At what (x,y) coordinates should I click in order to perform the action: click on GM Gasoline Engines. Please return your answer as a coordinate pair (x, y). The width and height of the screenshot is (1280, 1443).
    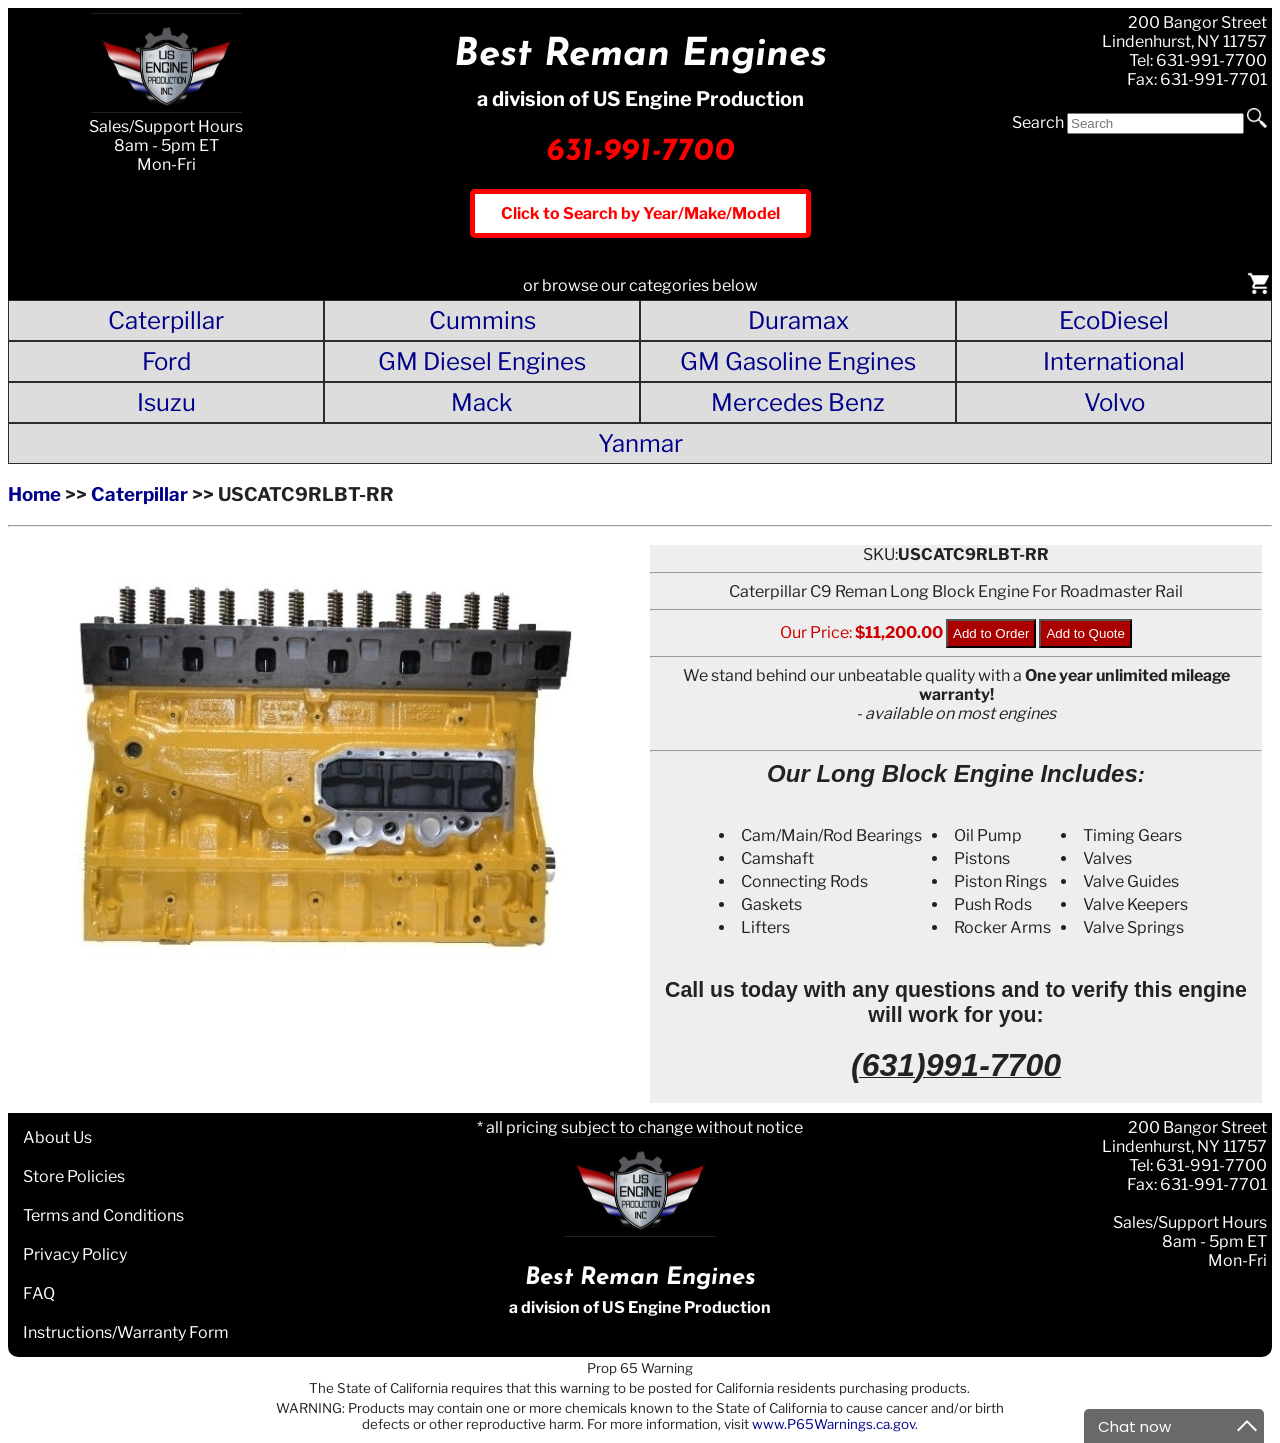
    Looking at the image, I should click on (798, 361).